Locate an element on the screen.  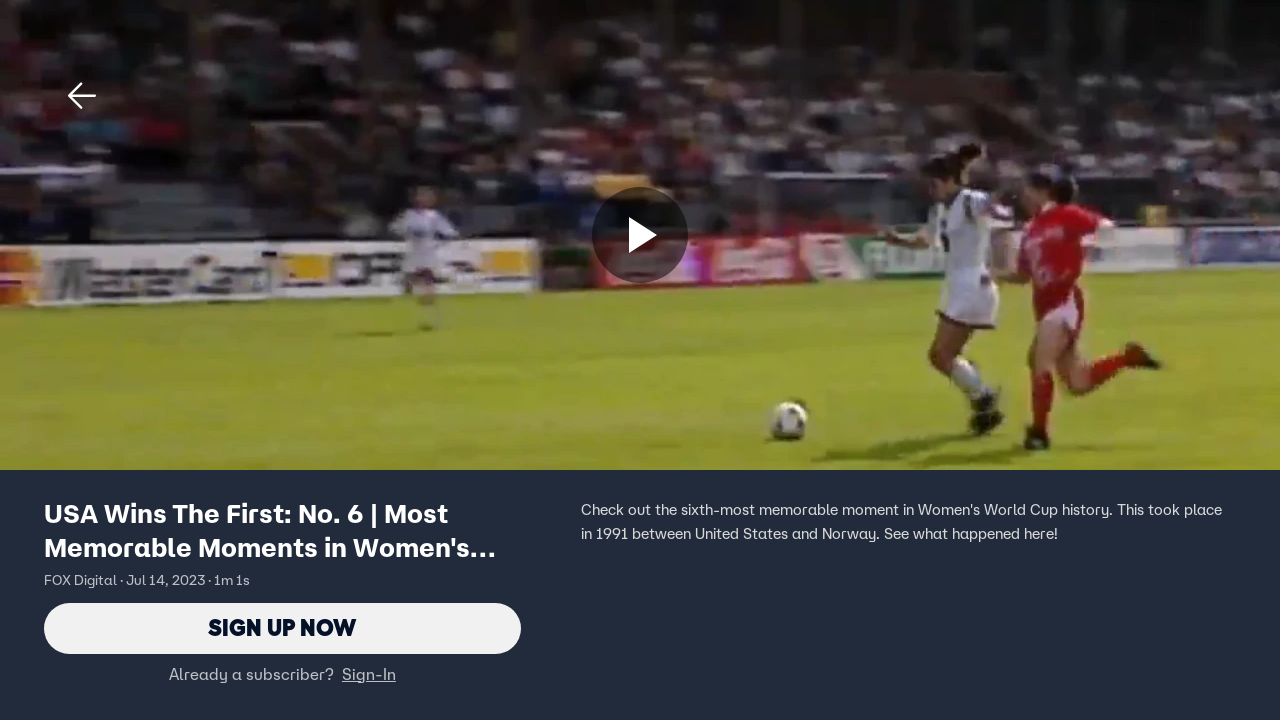
[Sign up now] is located at coordinates (640, 235).